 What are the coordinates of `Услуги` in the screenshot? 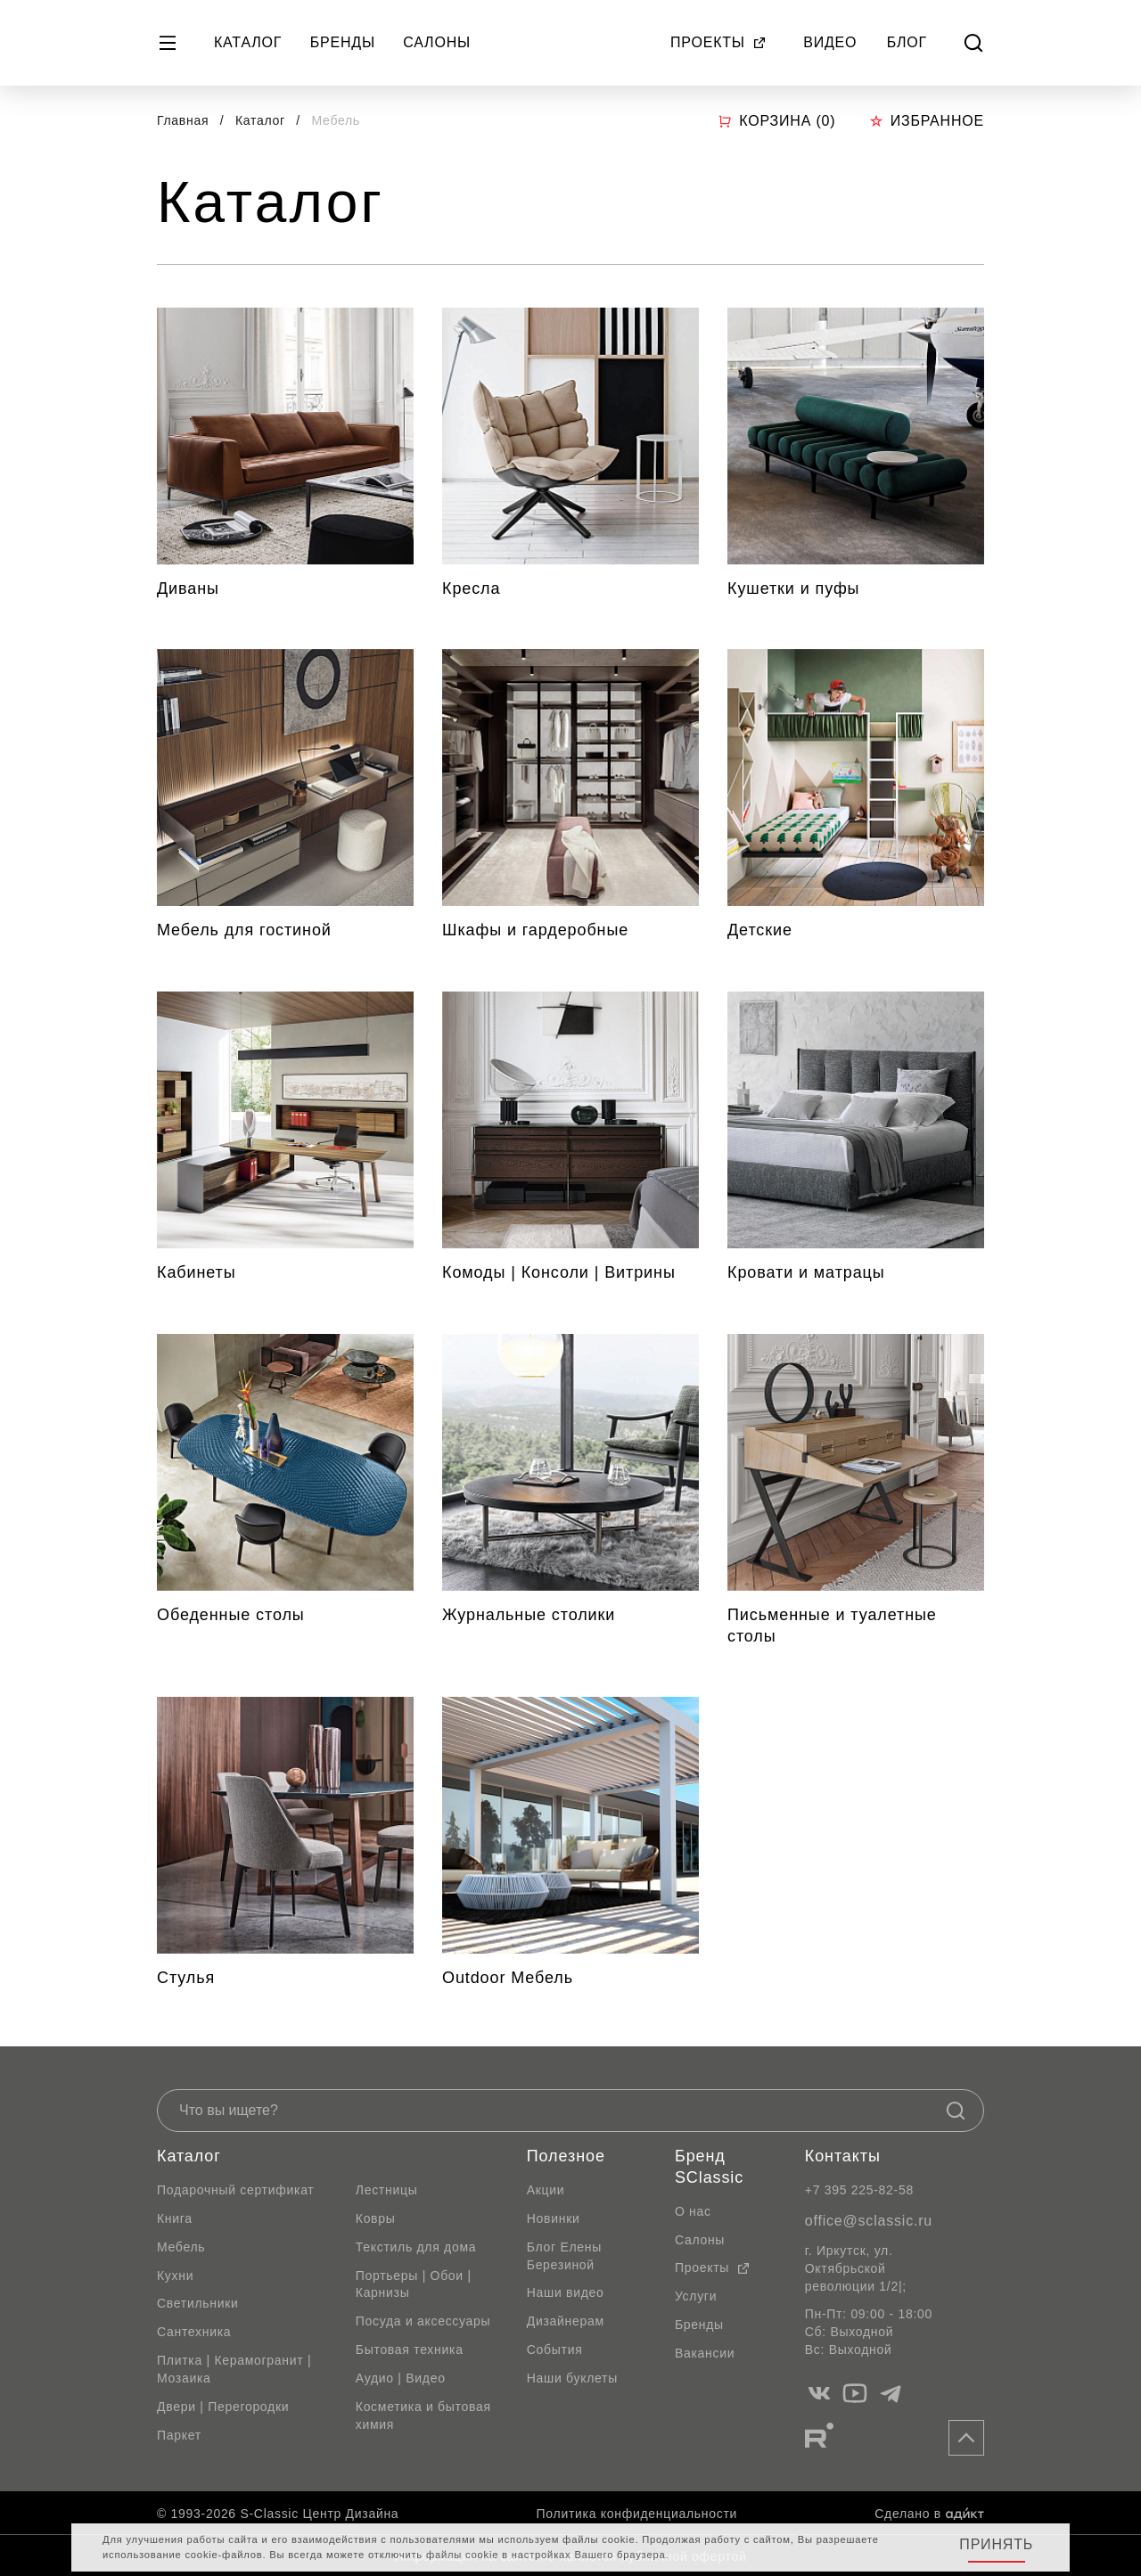 It's located at (696, 2296).